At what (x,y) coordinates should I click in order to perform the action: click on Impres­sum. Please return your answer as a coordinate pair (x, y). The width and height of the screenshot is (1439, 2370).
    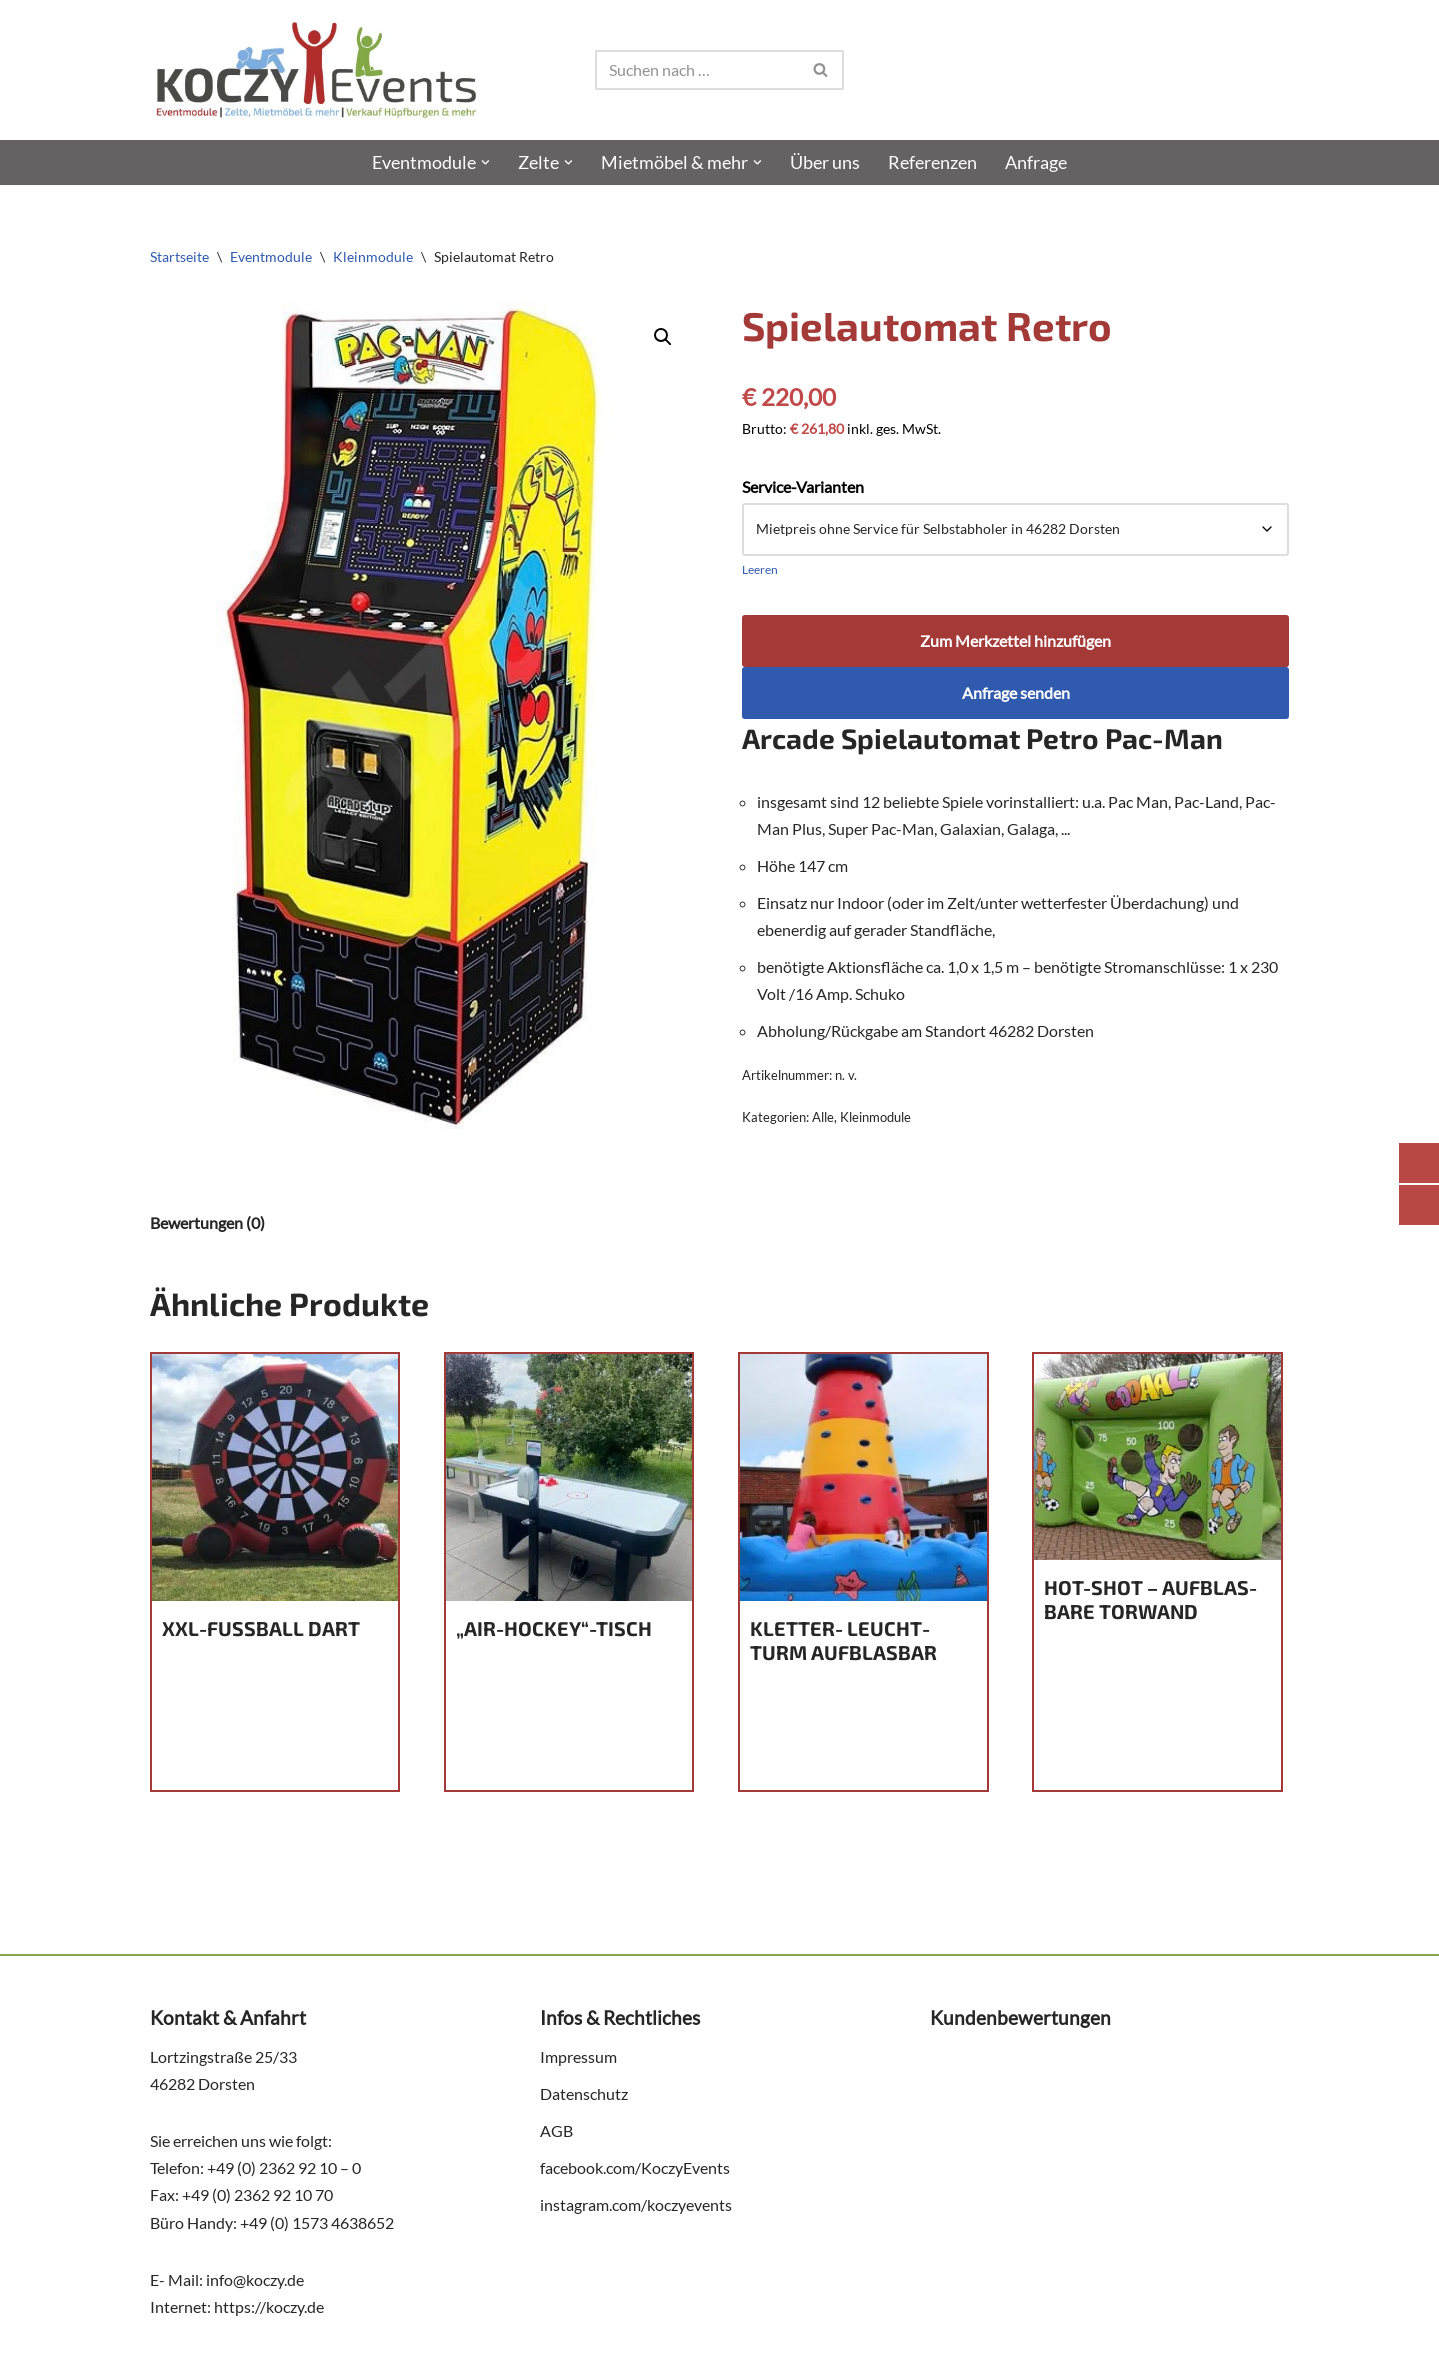
    Looking at the image, I should click on (578, 2058).